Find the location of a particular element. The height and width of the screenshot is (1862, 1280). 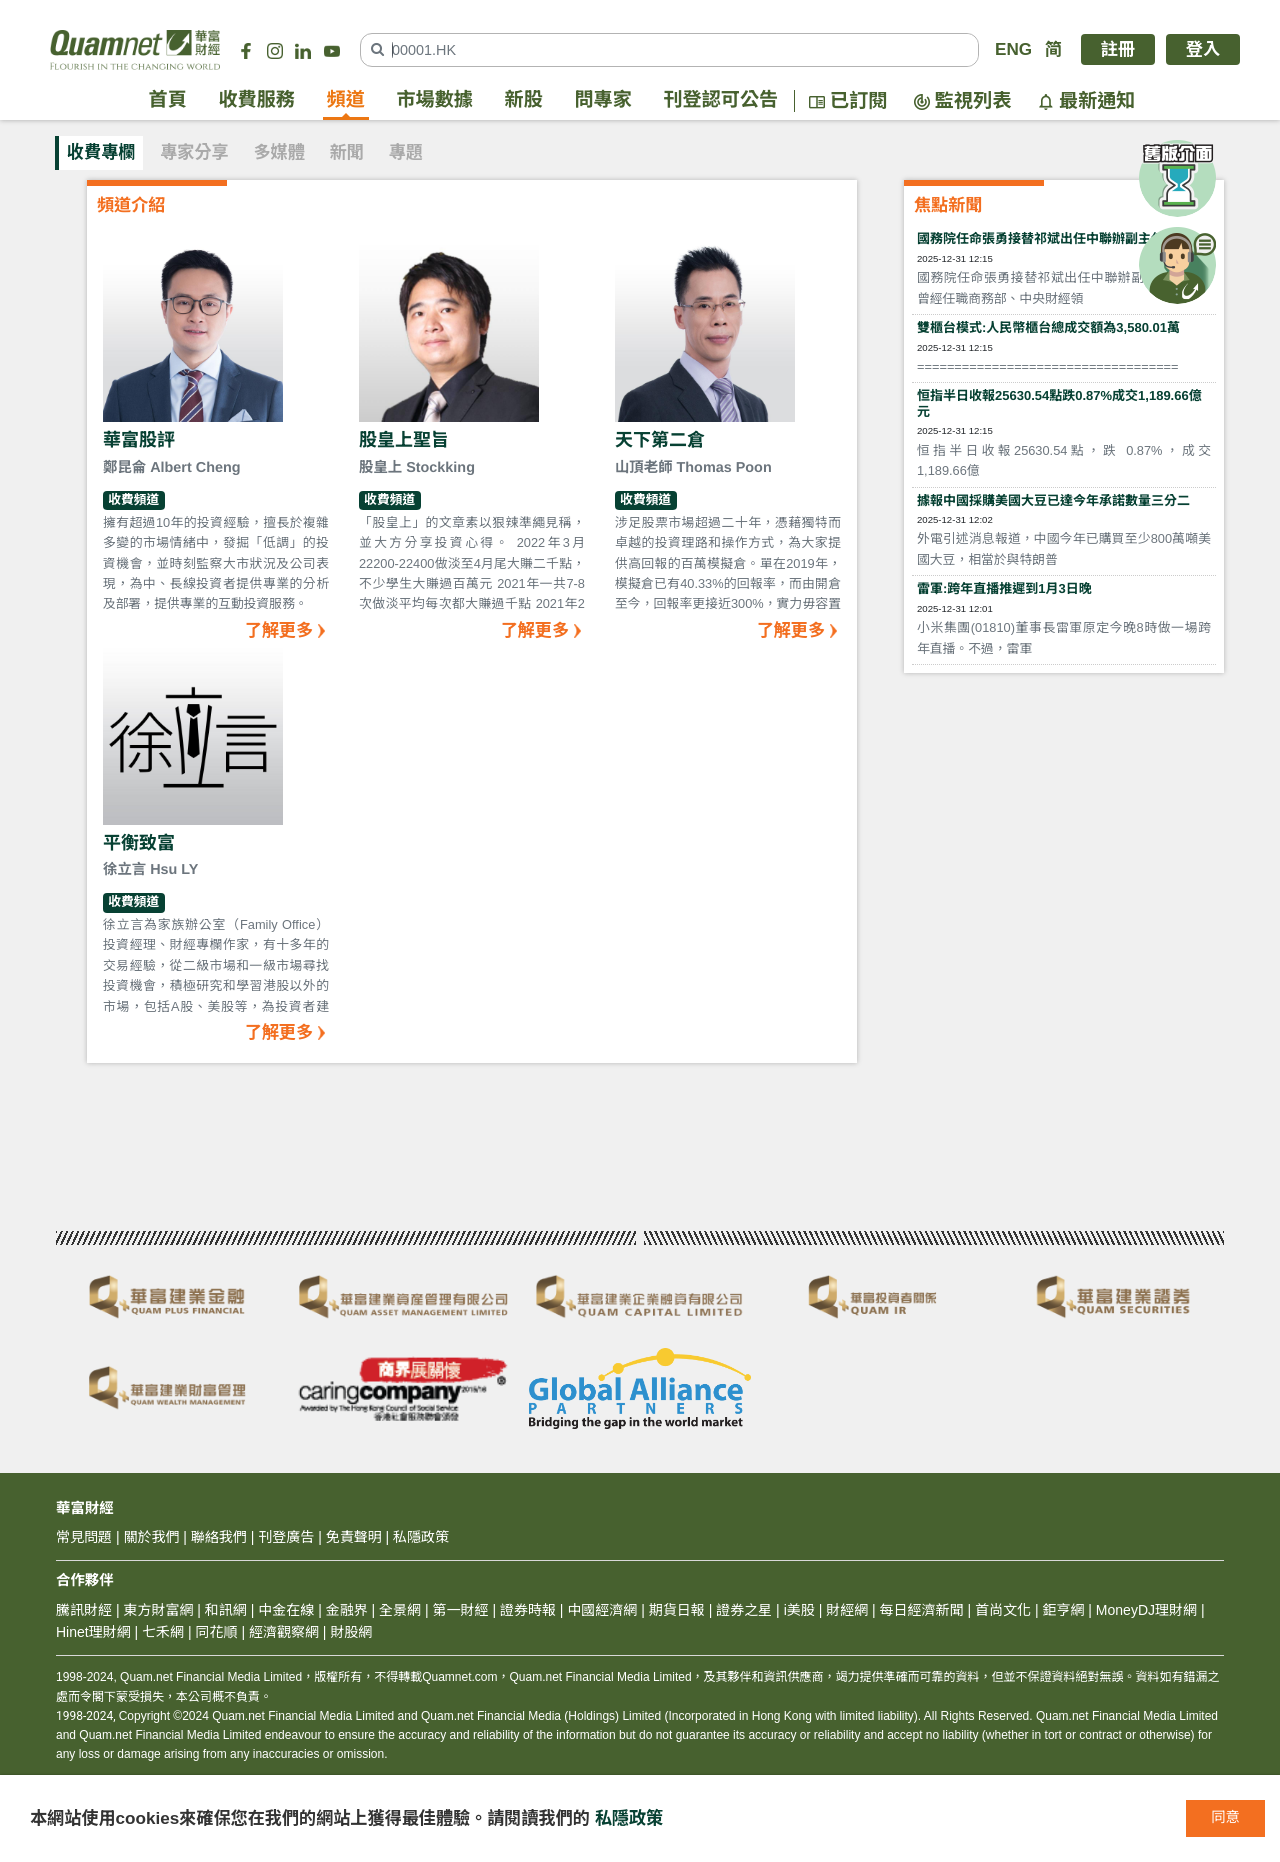

Hinet理財網 is located at coordinates (93, 1632).